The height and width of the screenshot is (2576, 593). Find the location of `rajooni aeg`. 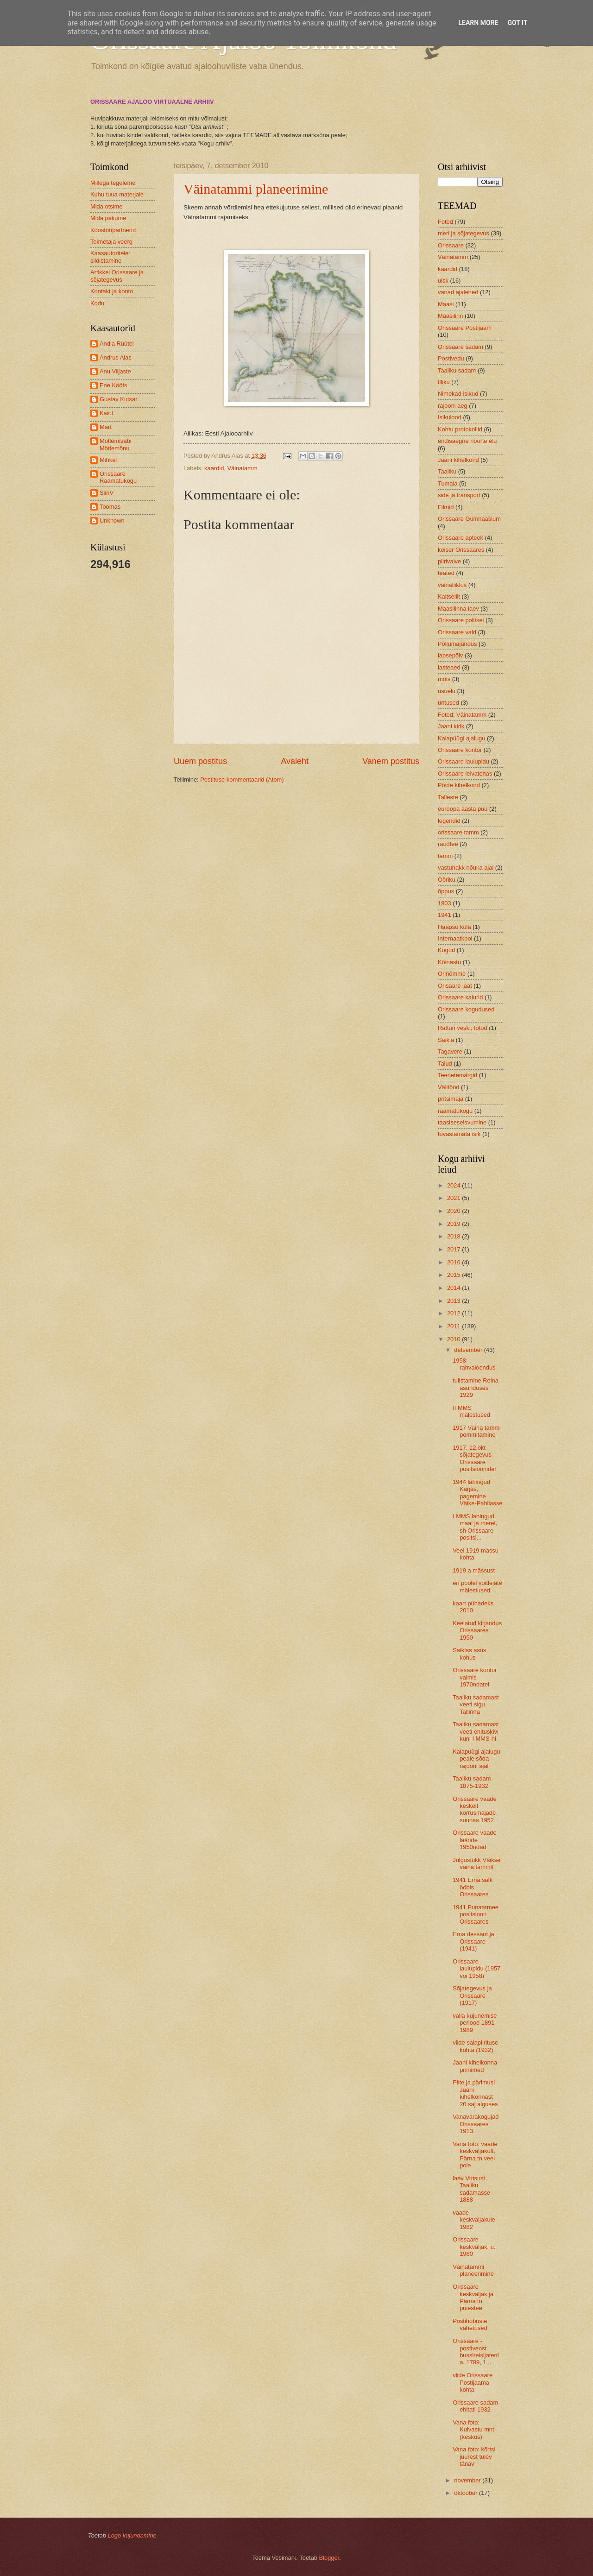

rajooni aeg is located at coordinates (452, 405).